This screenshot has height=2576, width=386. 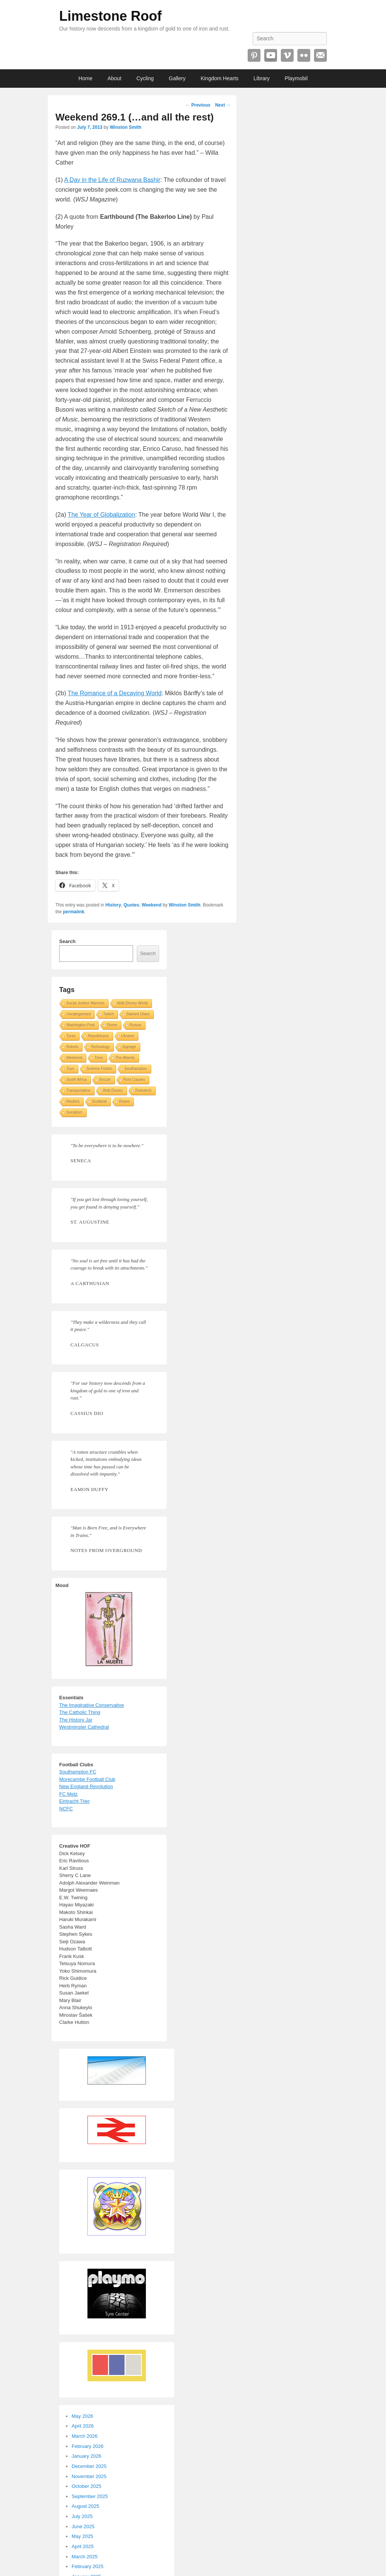 What do you see at coordinates (70, 1036) in the screenshot?
I see `Tyres` at bounding box center [70, 1036].